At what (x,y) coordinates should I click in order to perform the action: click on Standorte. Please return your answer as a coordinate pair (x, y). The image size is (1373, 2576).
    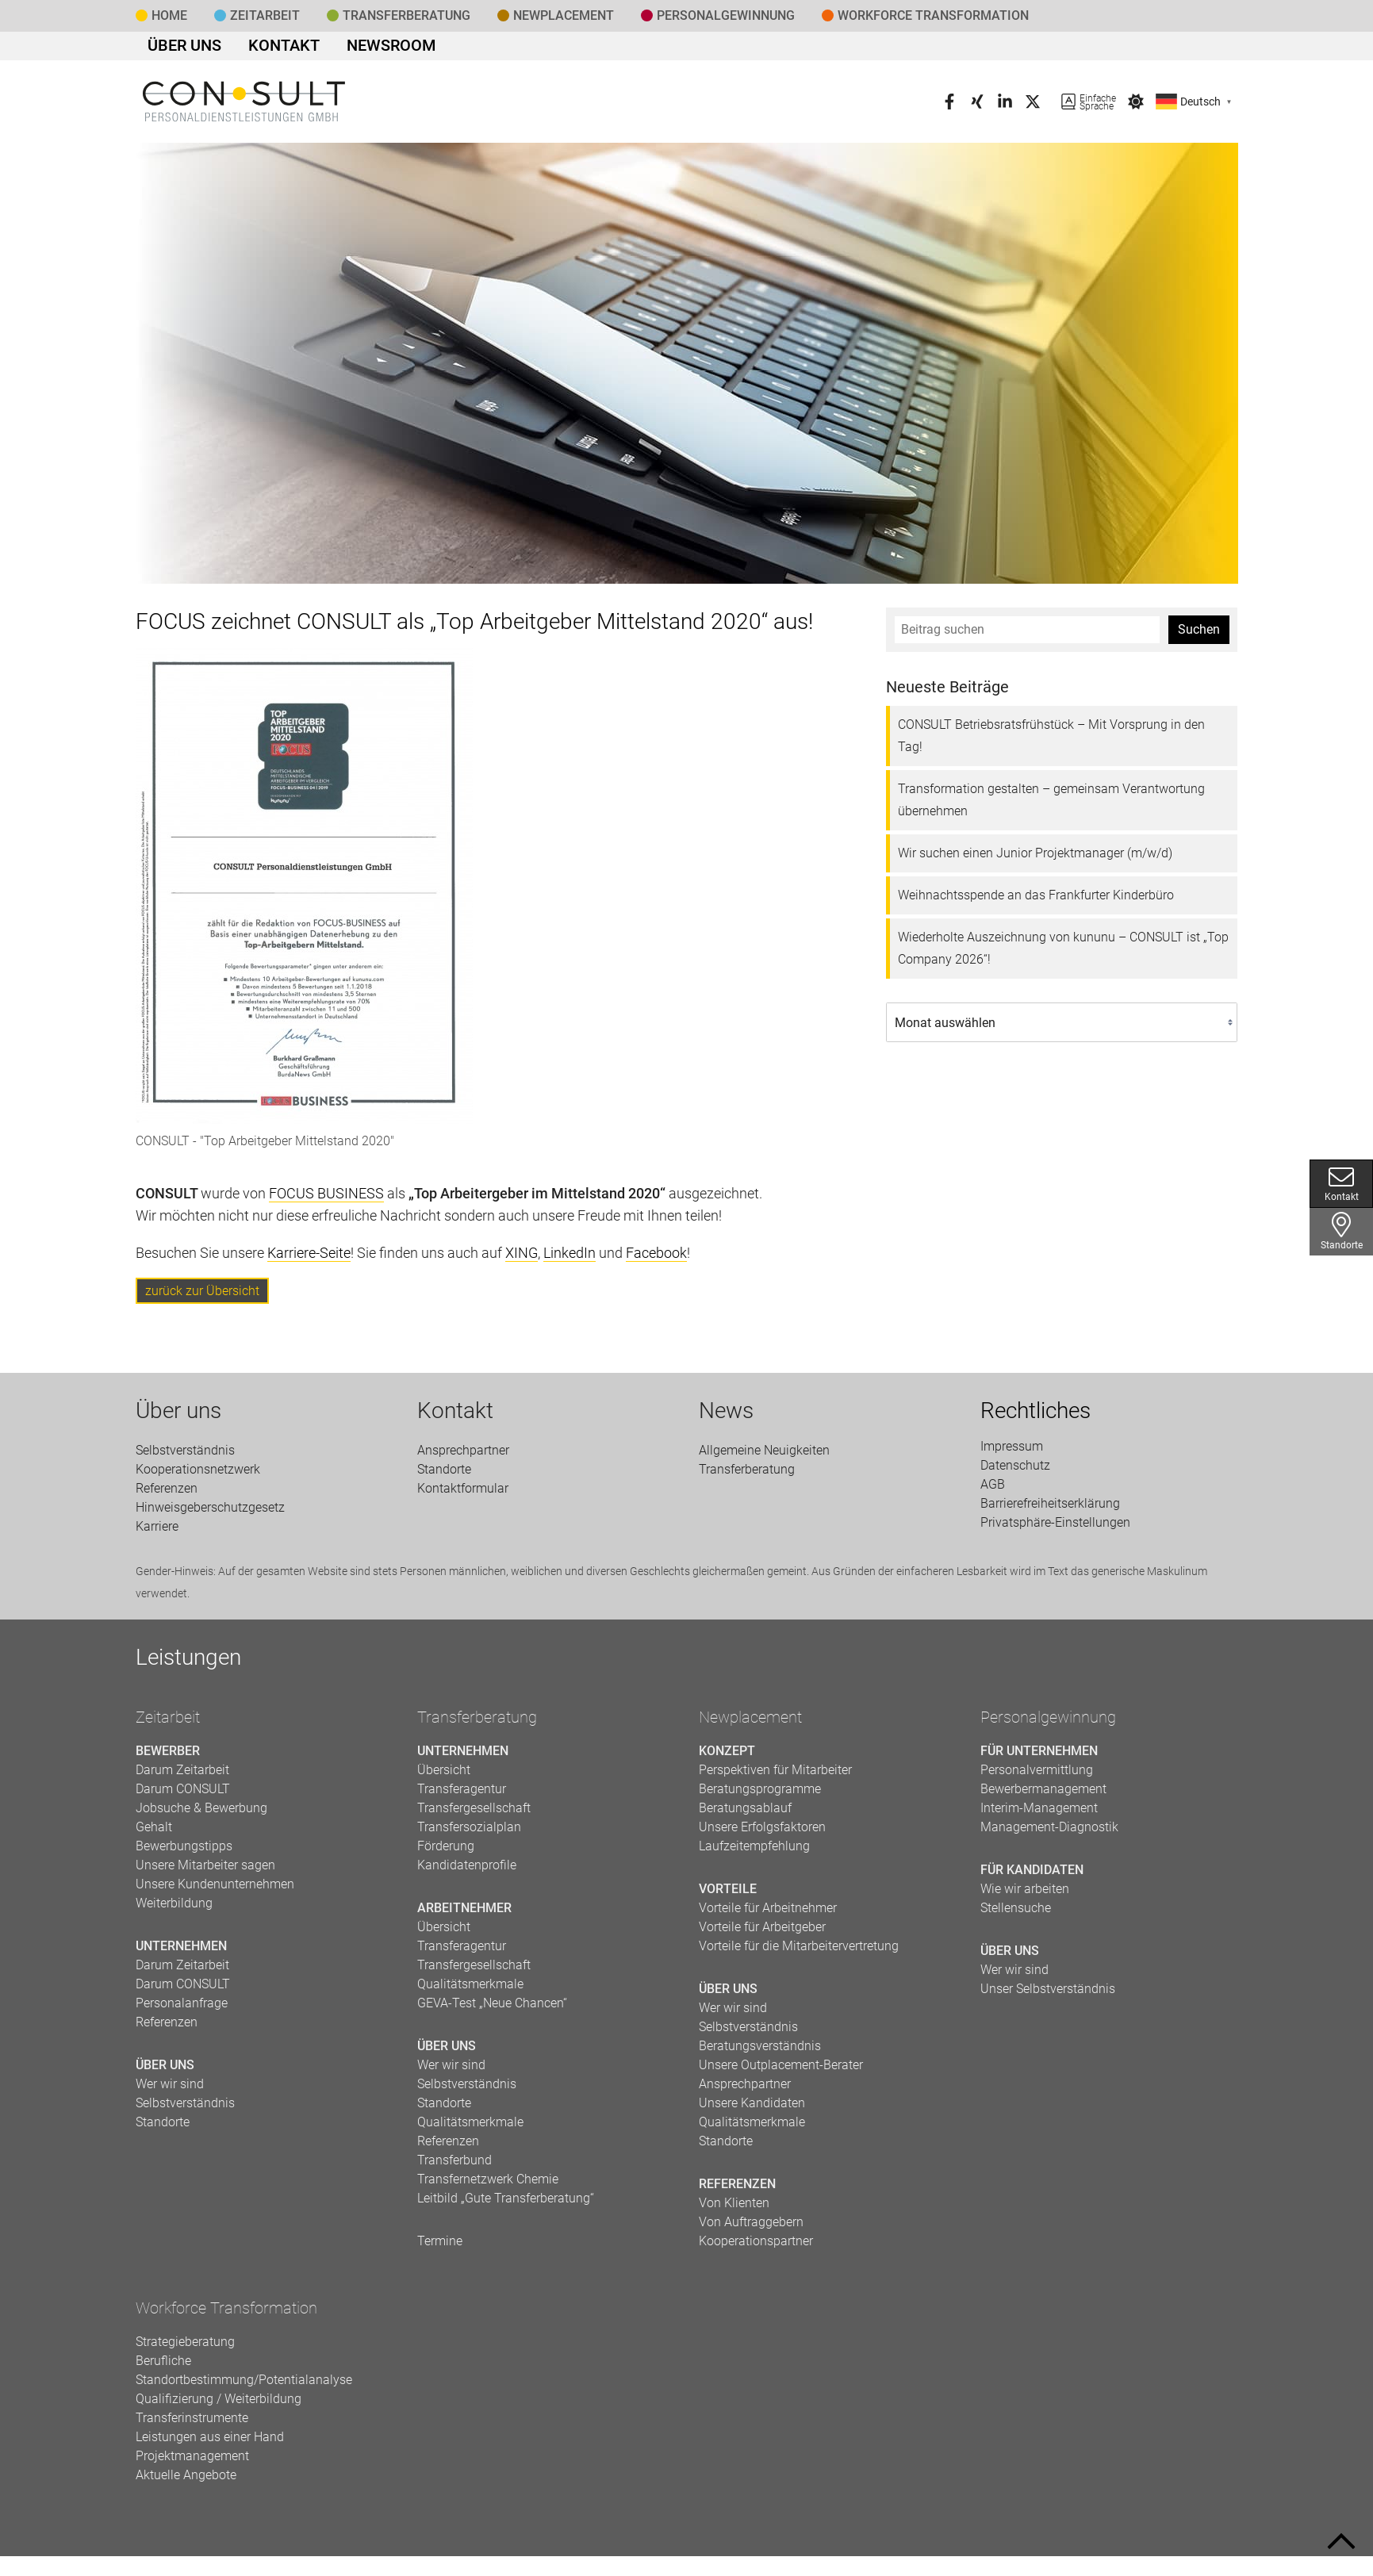
    Looking at the image, I should click on (1342, 1231).